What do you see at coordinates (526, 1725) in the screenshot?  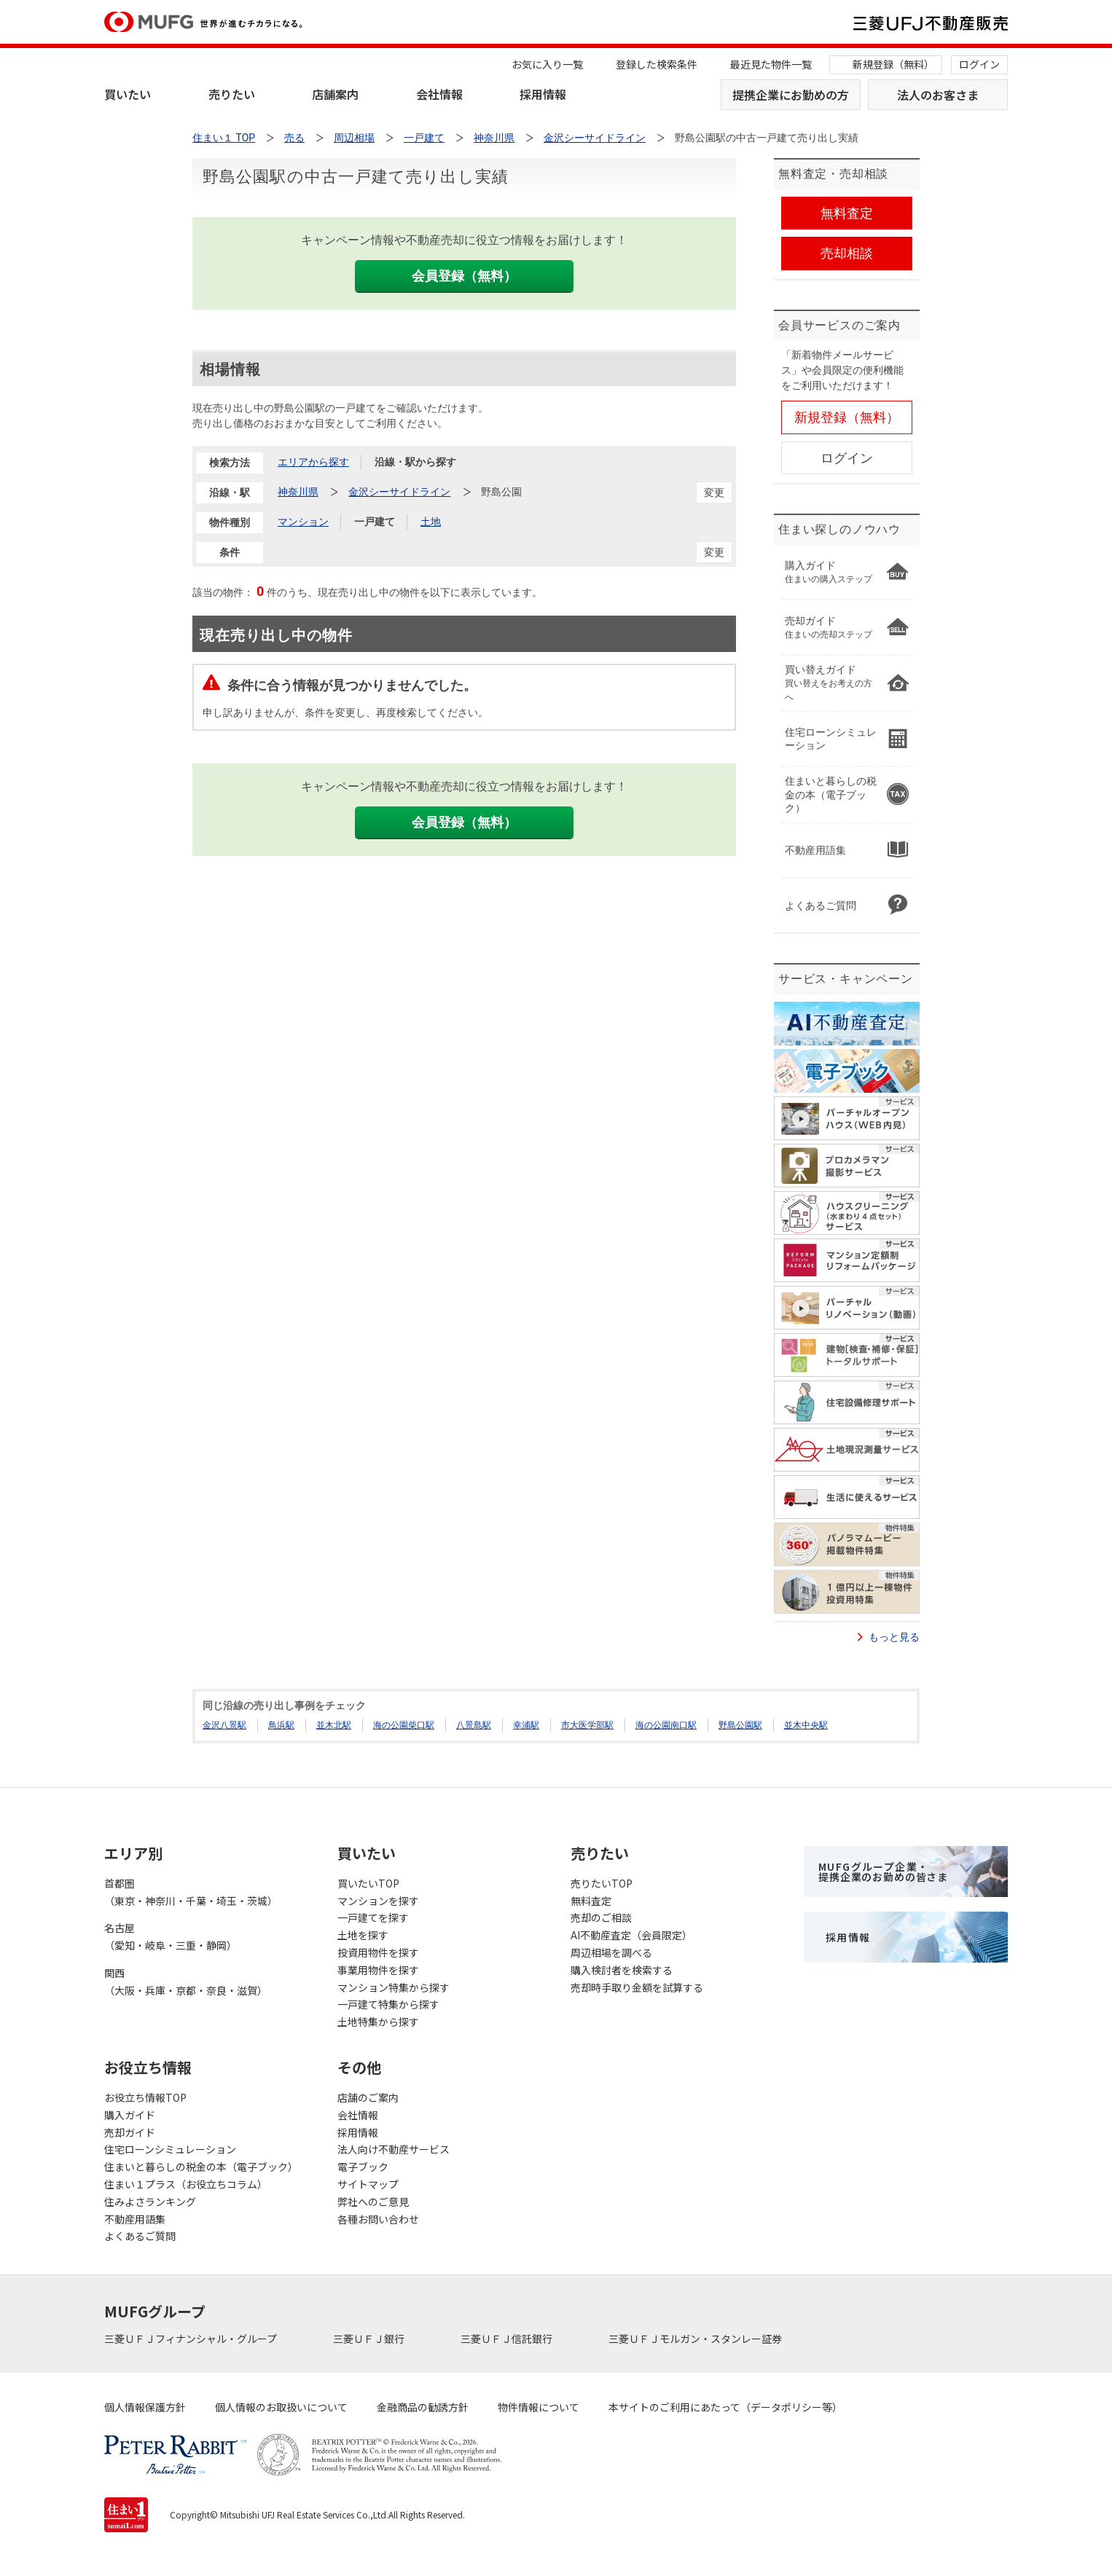 I see `幸浦駅` at bounding box center [526, 1725].